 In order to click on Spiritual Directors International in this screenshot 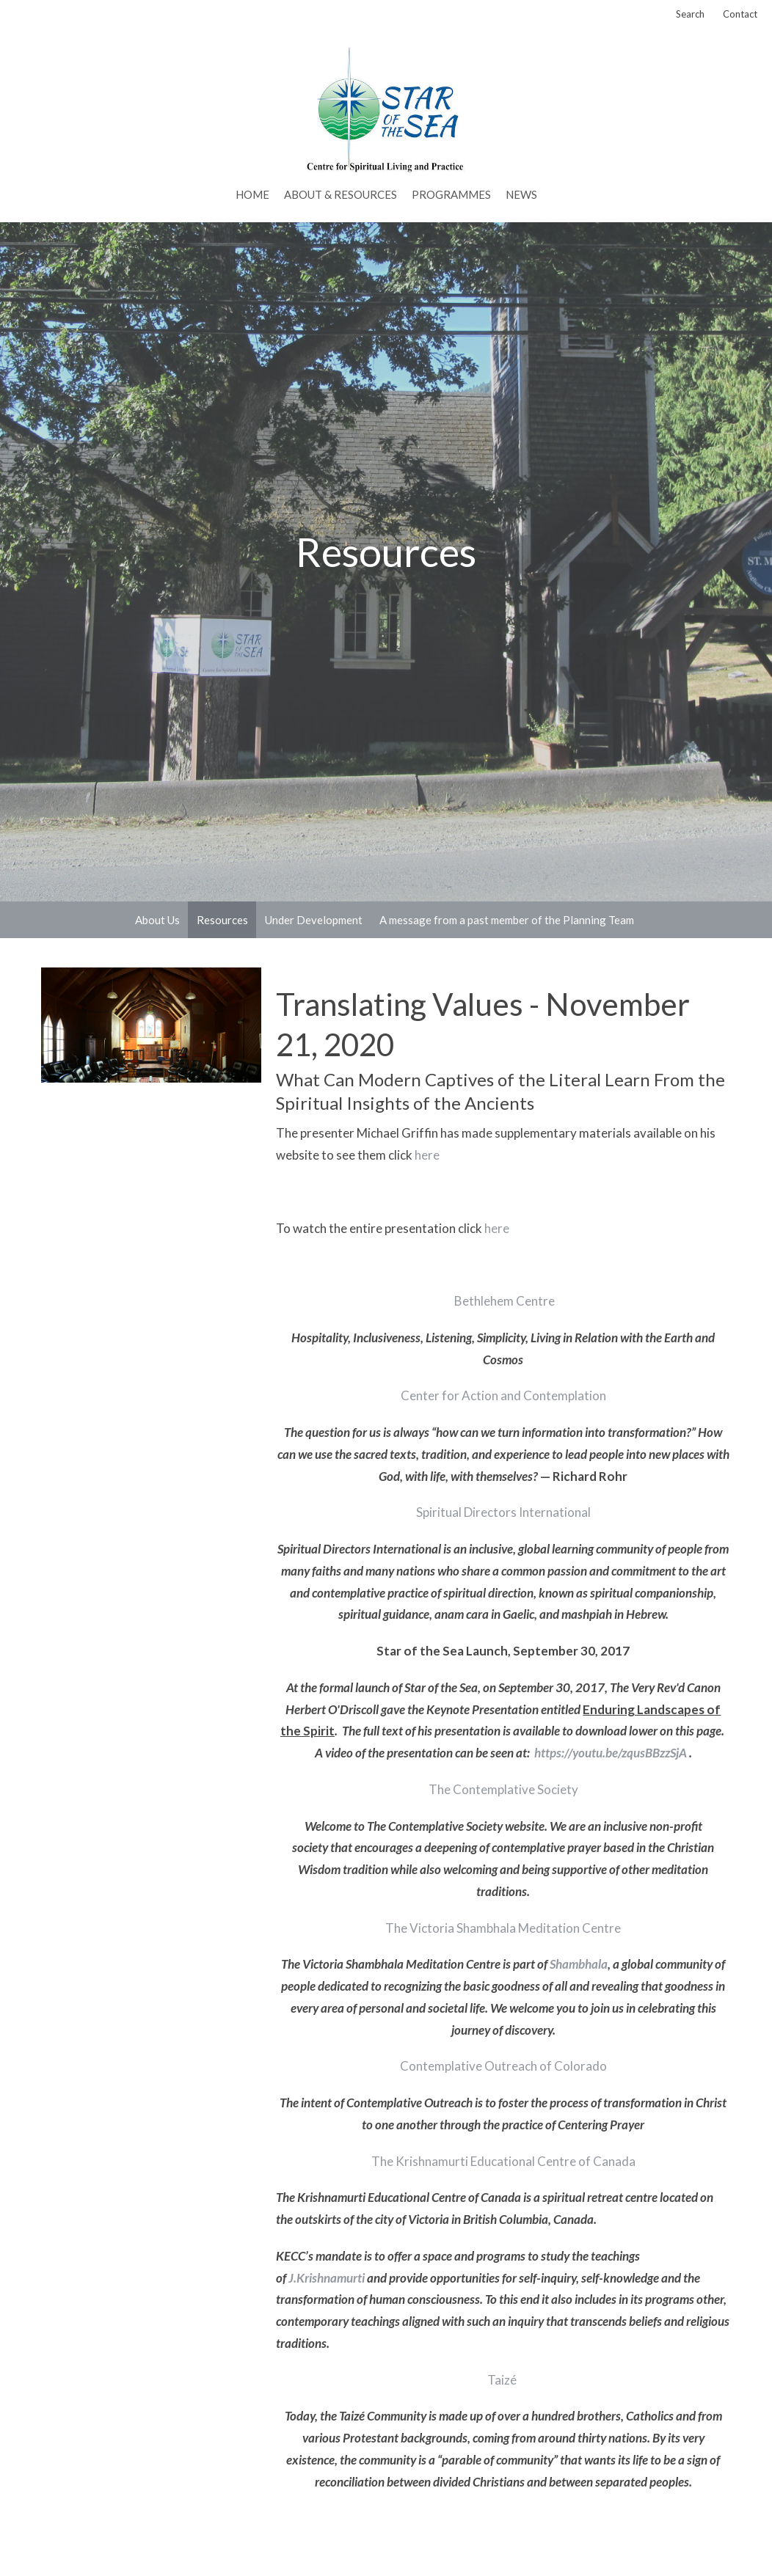, I will do `click(503, 1512)`.